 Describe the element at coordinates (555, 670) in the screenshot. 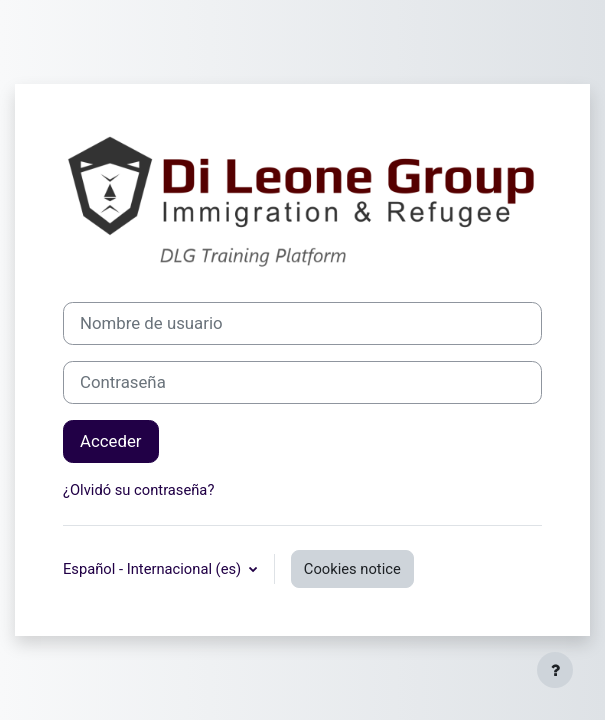

I see `[Show footer]` at that location.